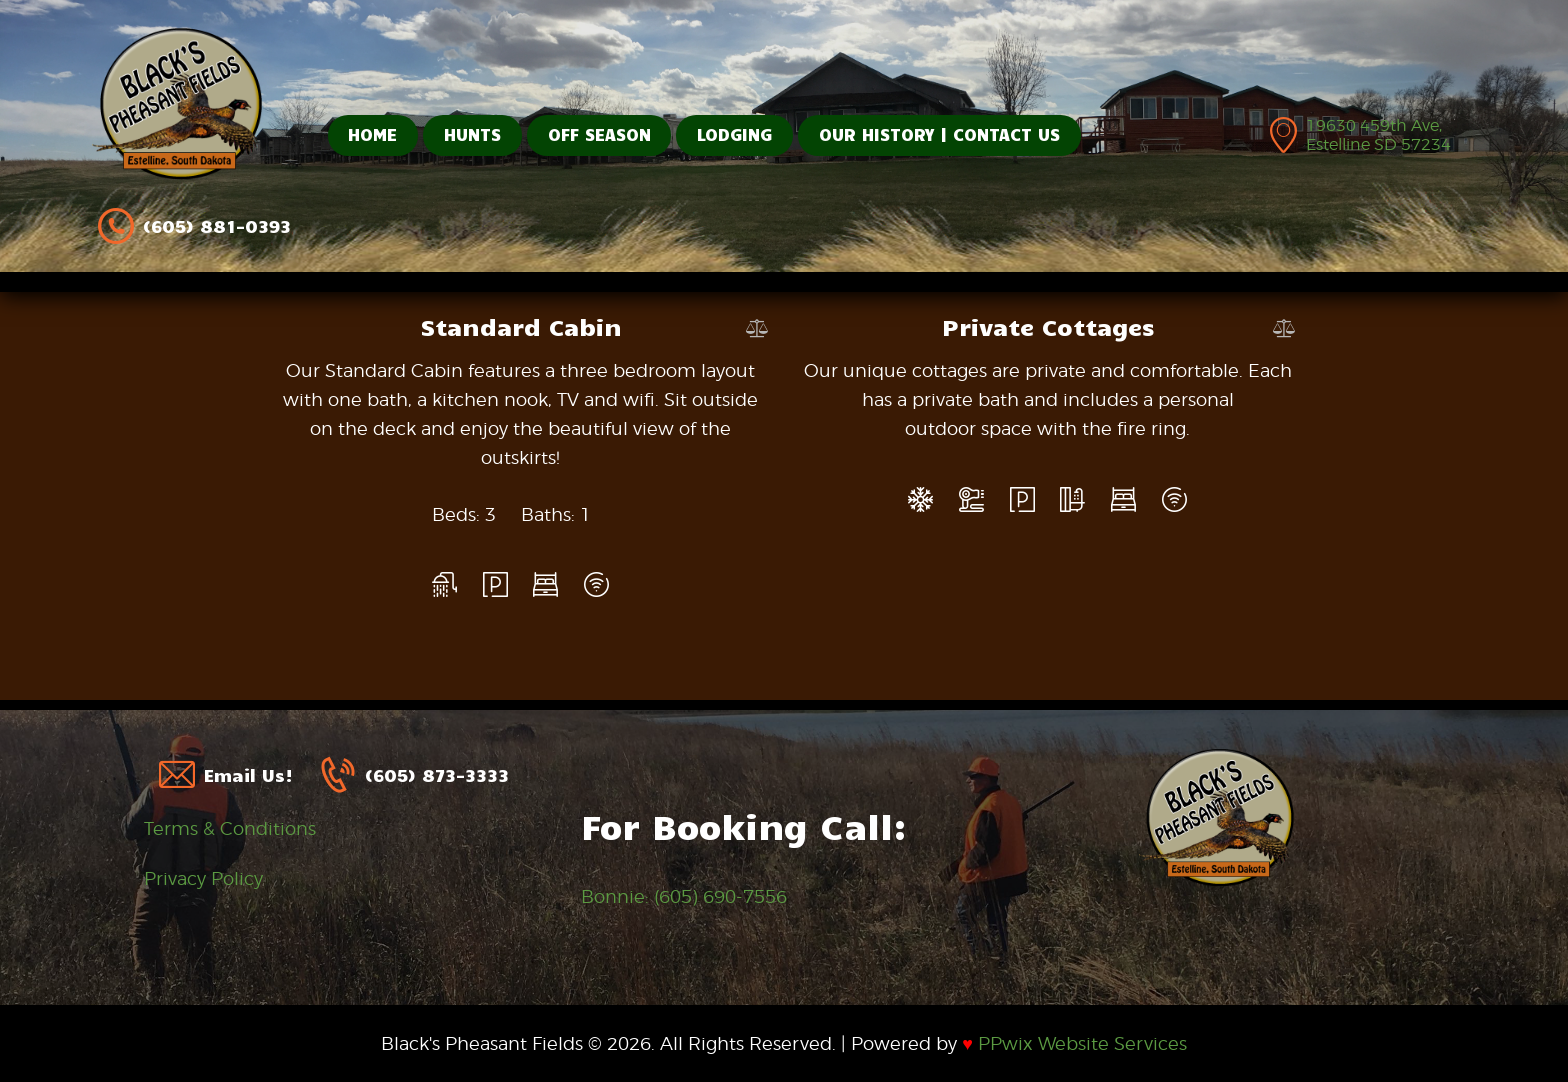 The height and width of the screenshot is (1082, 1568). I want to click on PPwix Website Services, so click(1074, 1043).